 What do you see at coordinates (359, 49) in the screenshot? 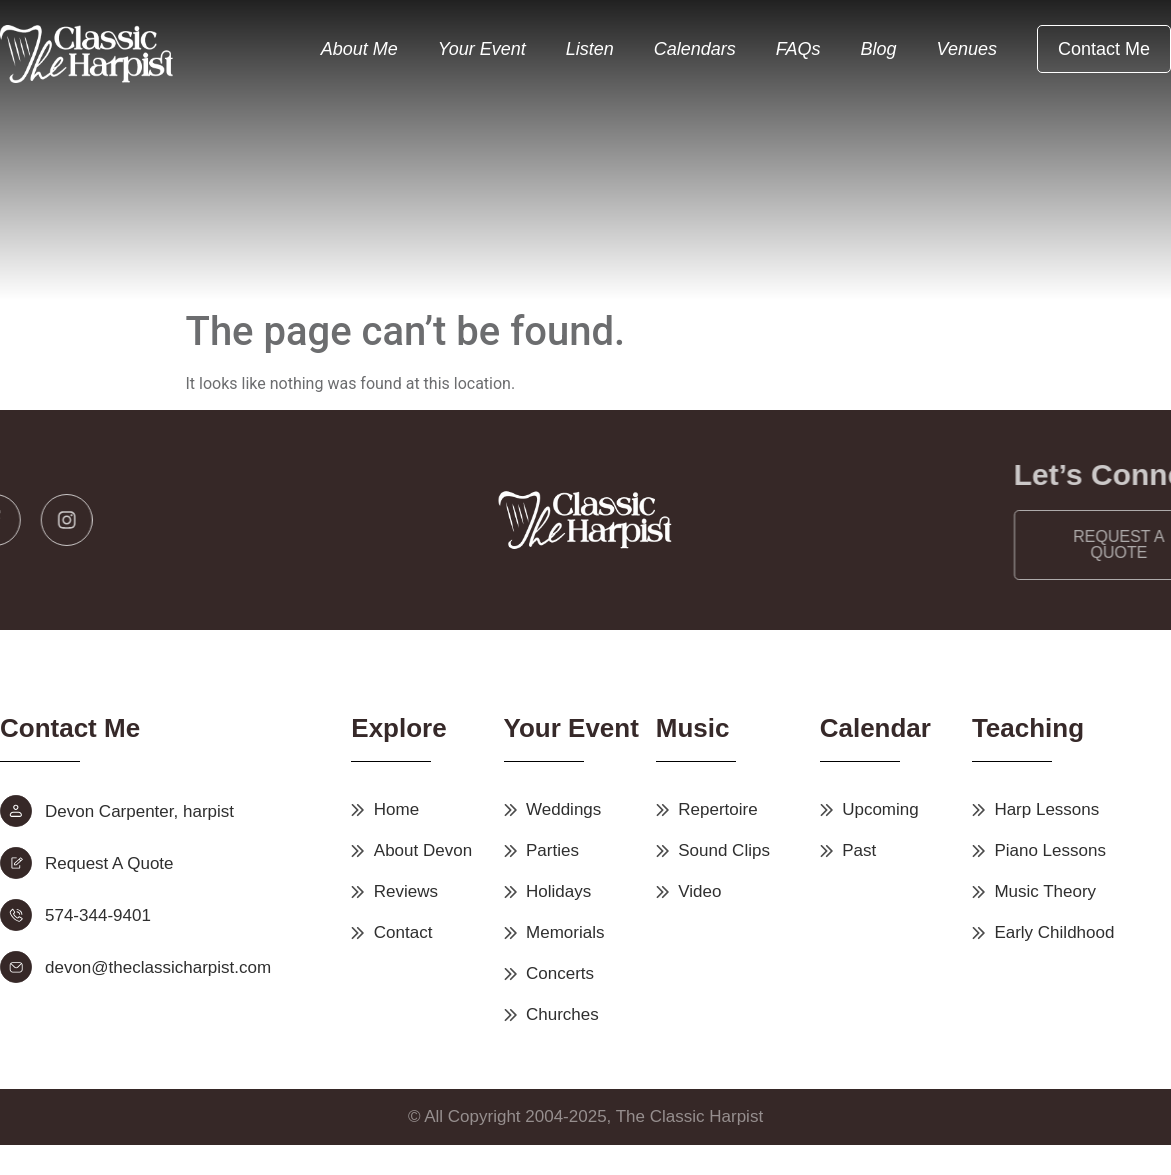
I see `About Me` at bounding box center [359, 49].